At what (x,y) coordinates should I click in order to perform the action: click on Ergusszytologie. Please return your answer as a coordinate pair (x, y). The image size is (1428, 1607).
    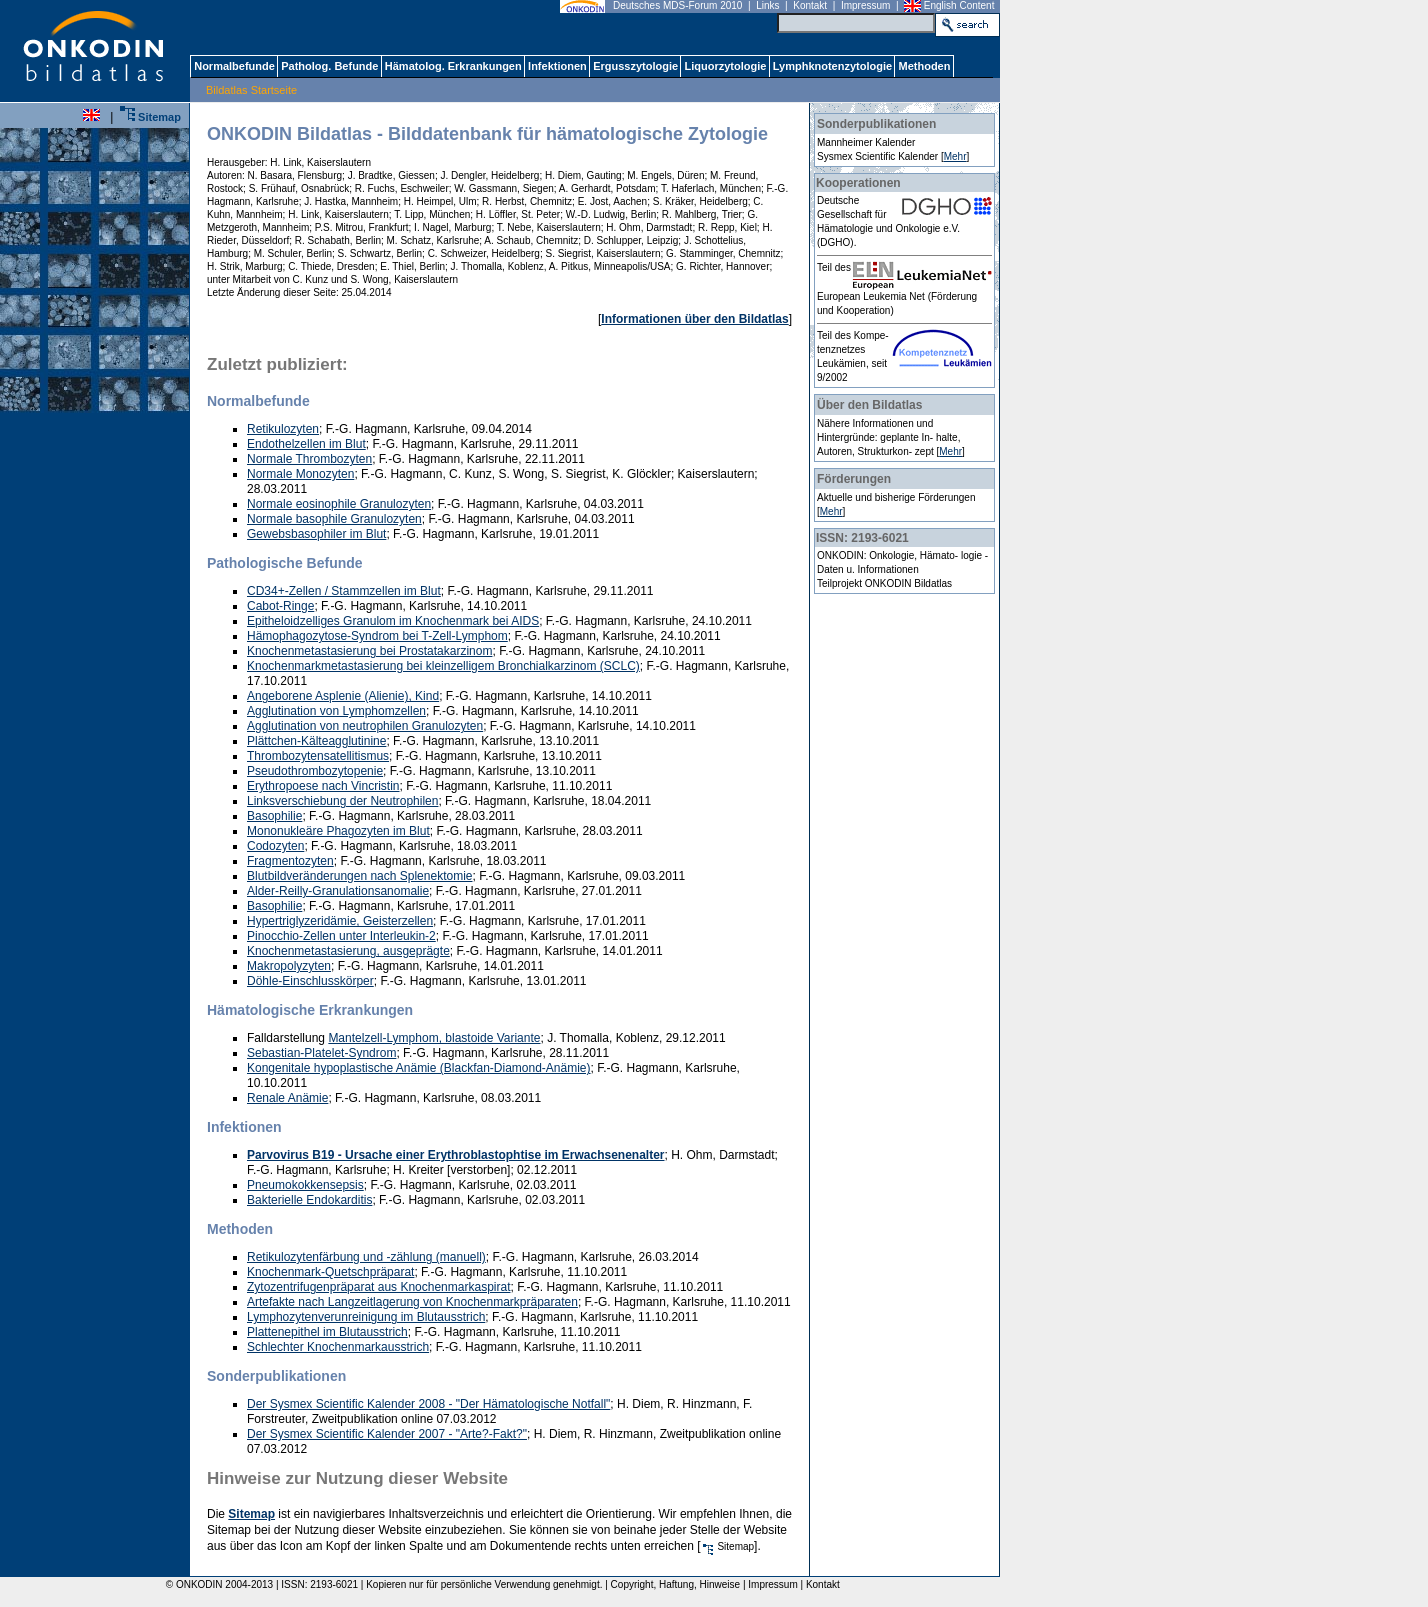
    Looking at the image, I should click on (635, 66).